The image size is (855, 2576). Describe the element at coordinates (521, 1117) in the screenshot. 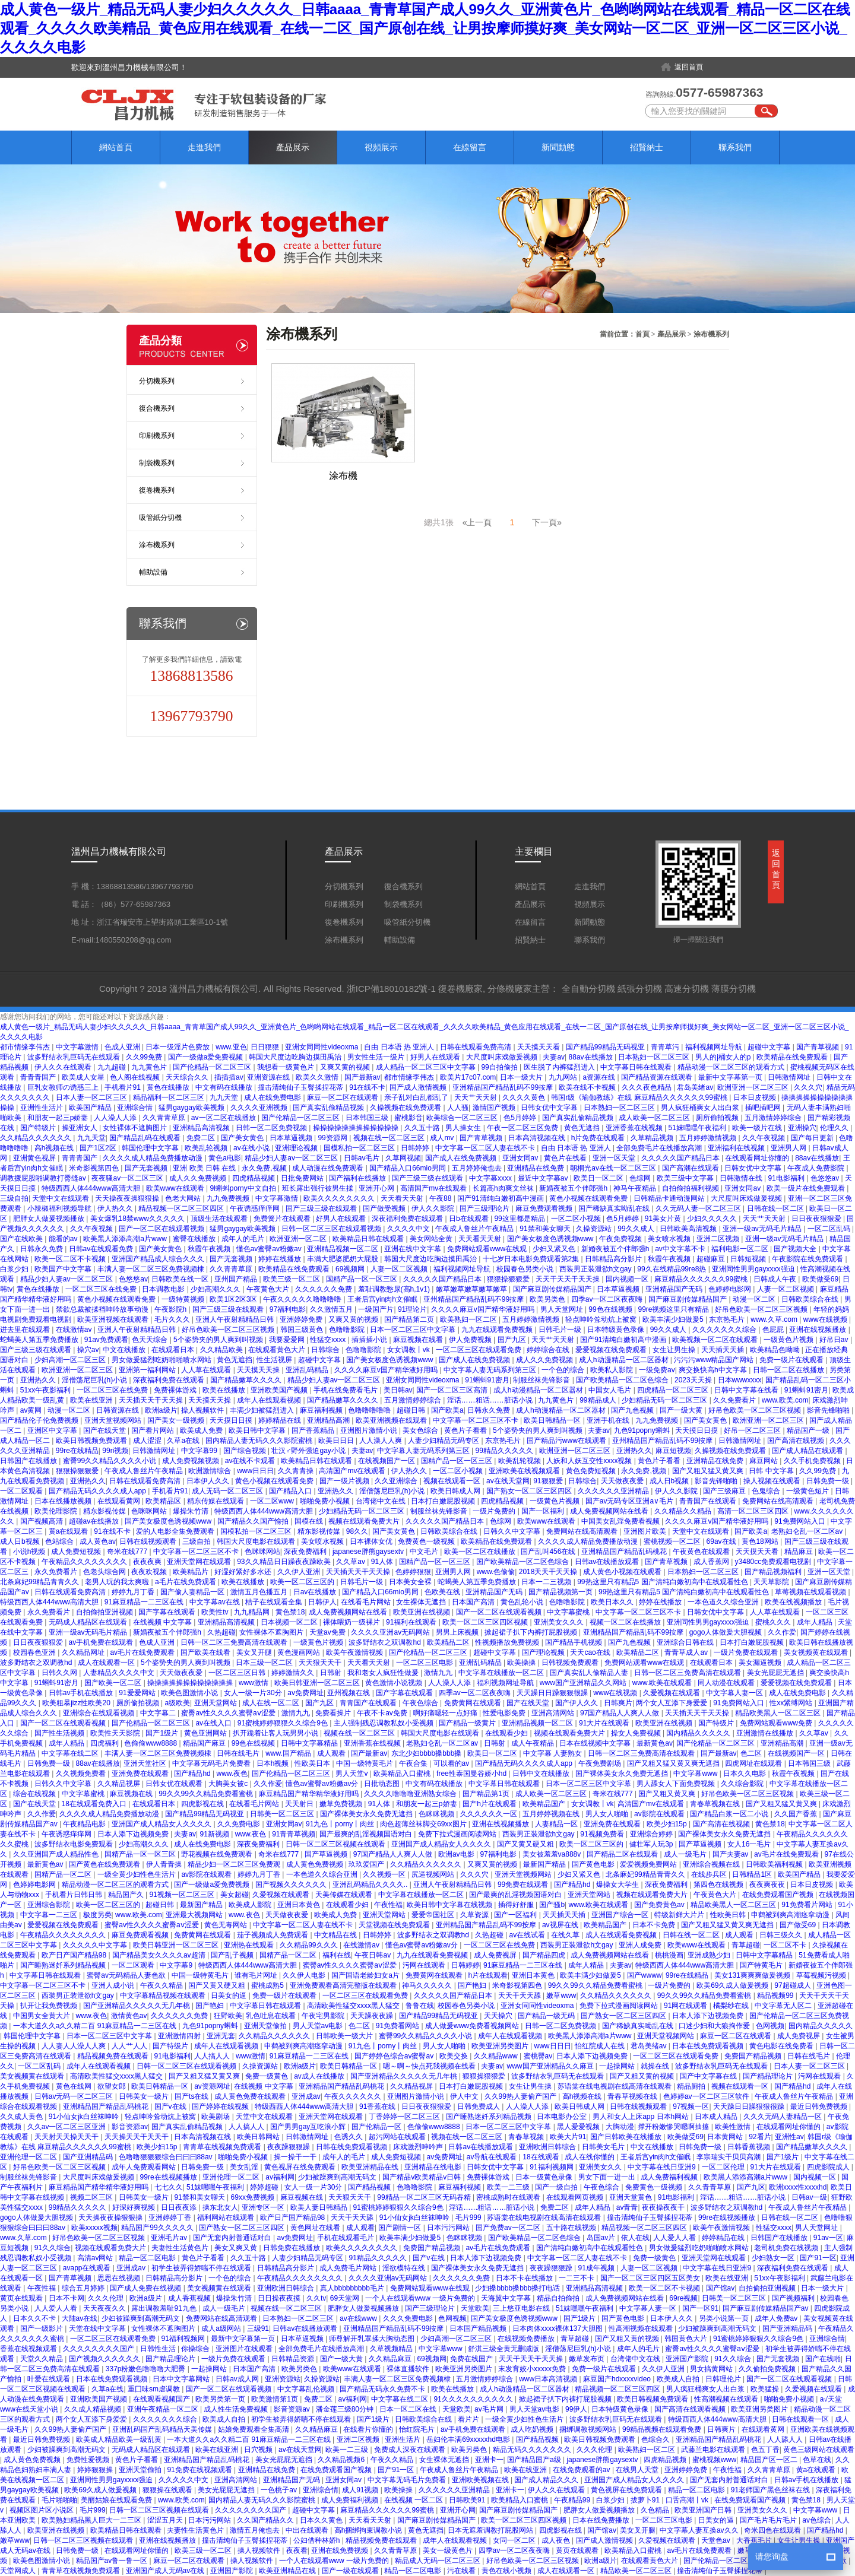

I see `色5月婷婷` at that location.